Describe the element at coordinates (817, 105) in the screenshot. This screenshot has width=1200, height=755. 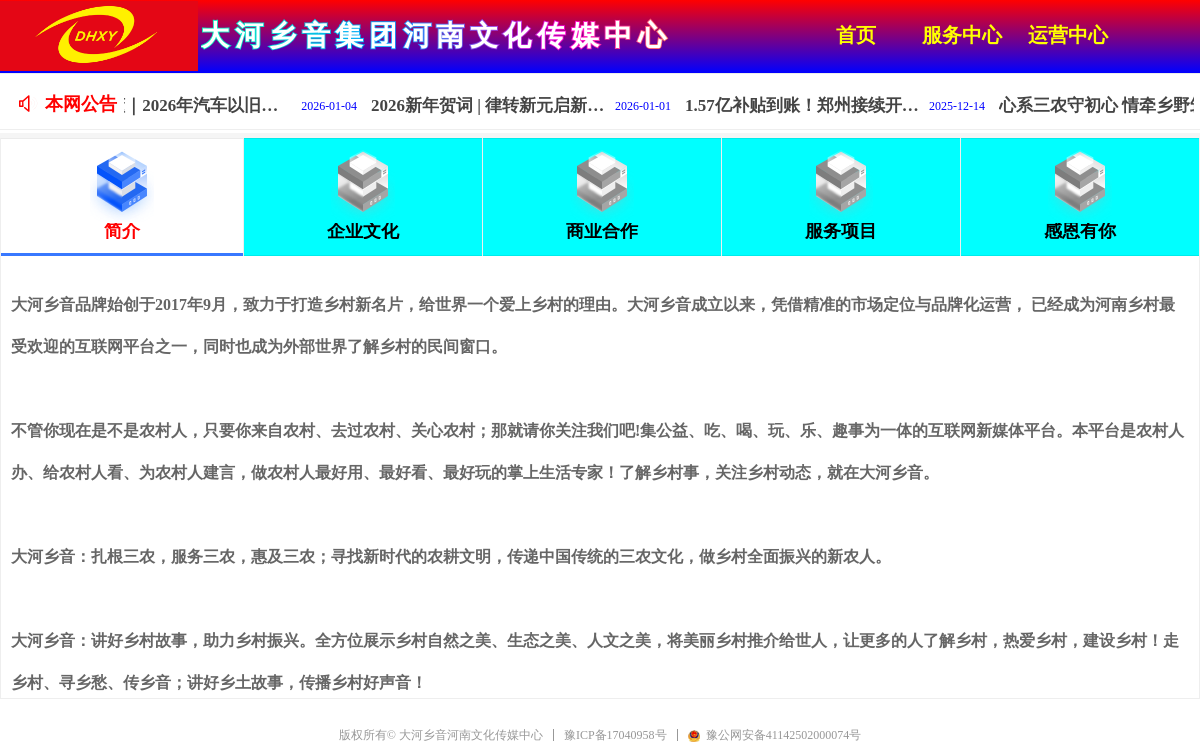
I see `1.57亿补贴到账！郑州接续开展2025汽车报废更新活动` at that location.